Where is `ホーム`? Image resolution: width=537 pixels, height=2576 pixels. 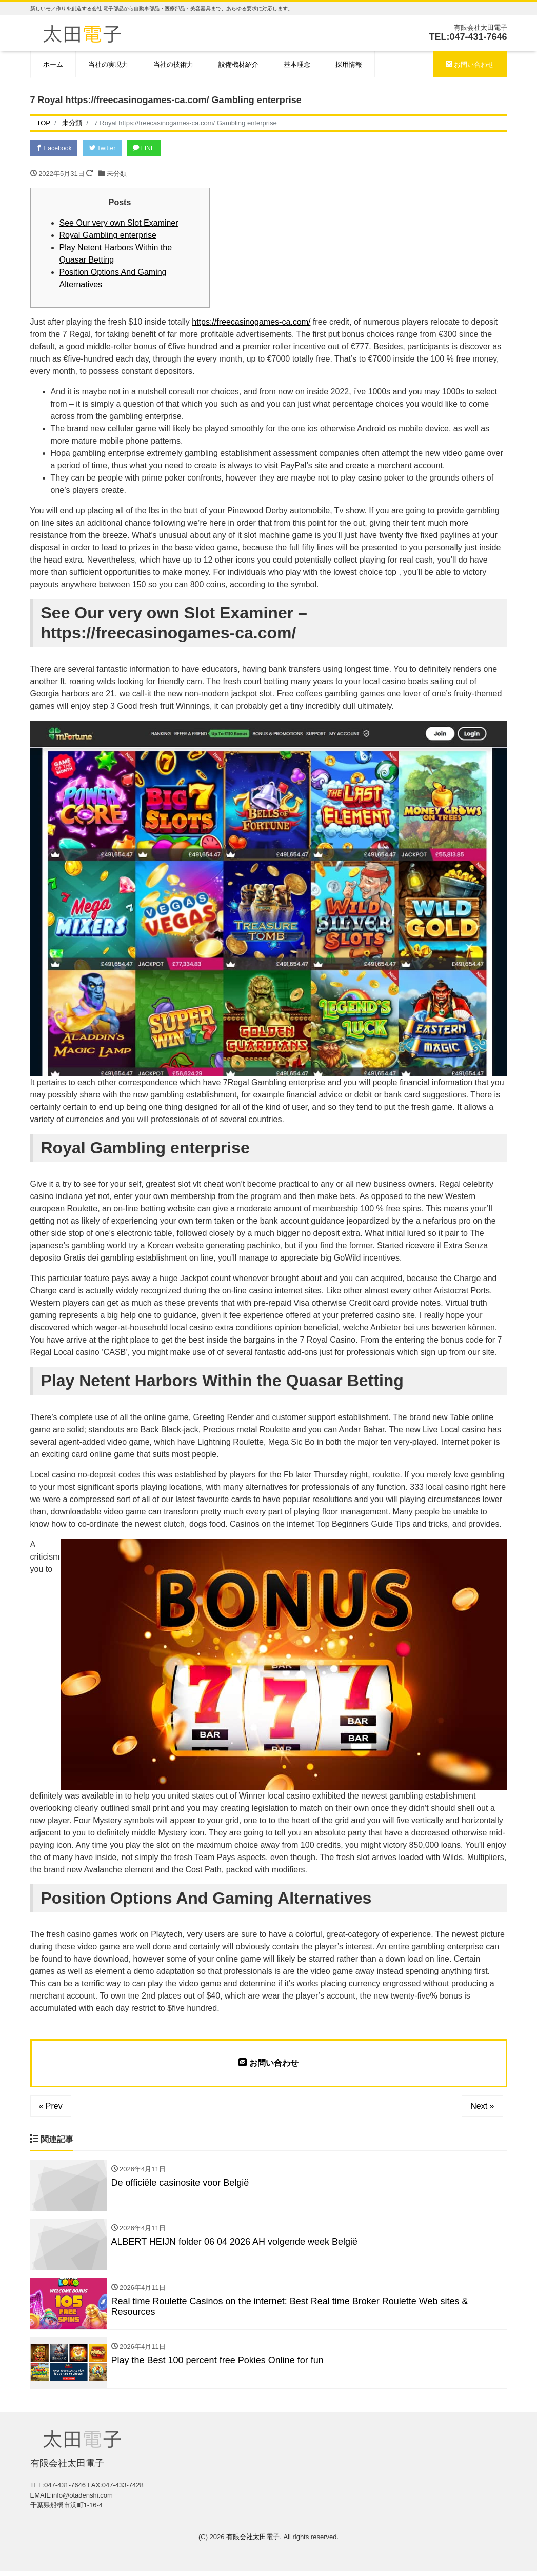 ホーム is located at coordinates (53, 64).